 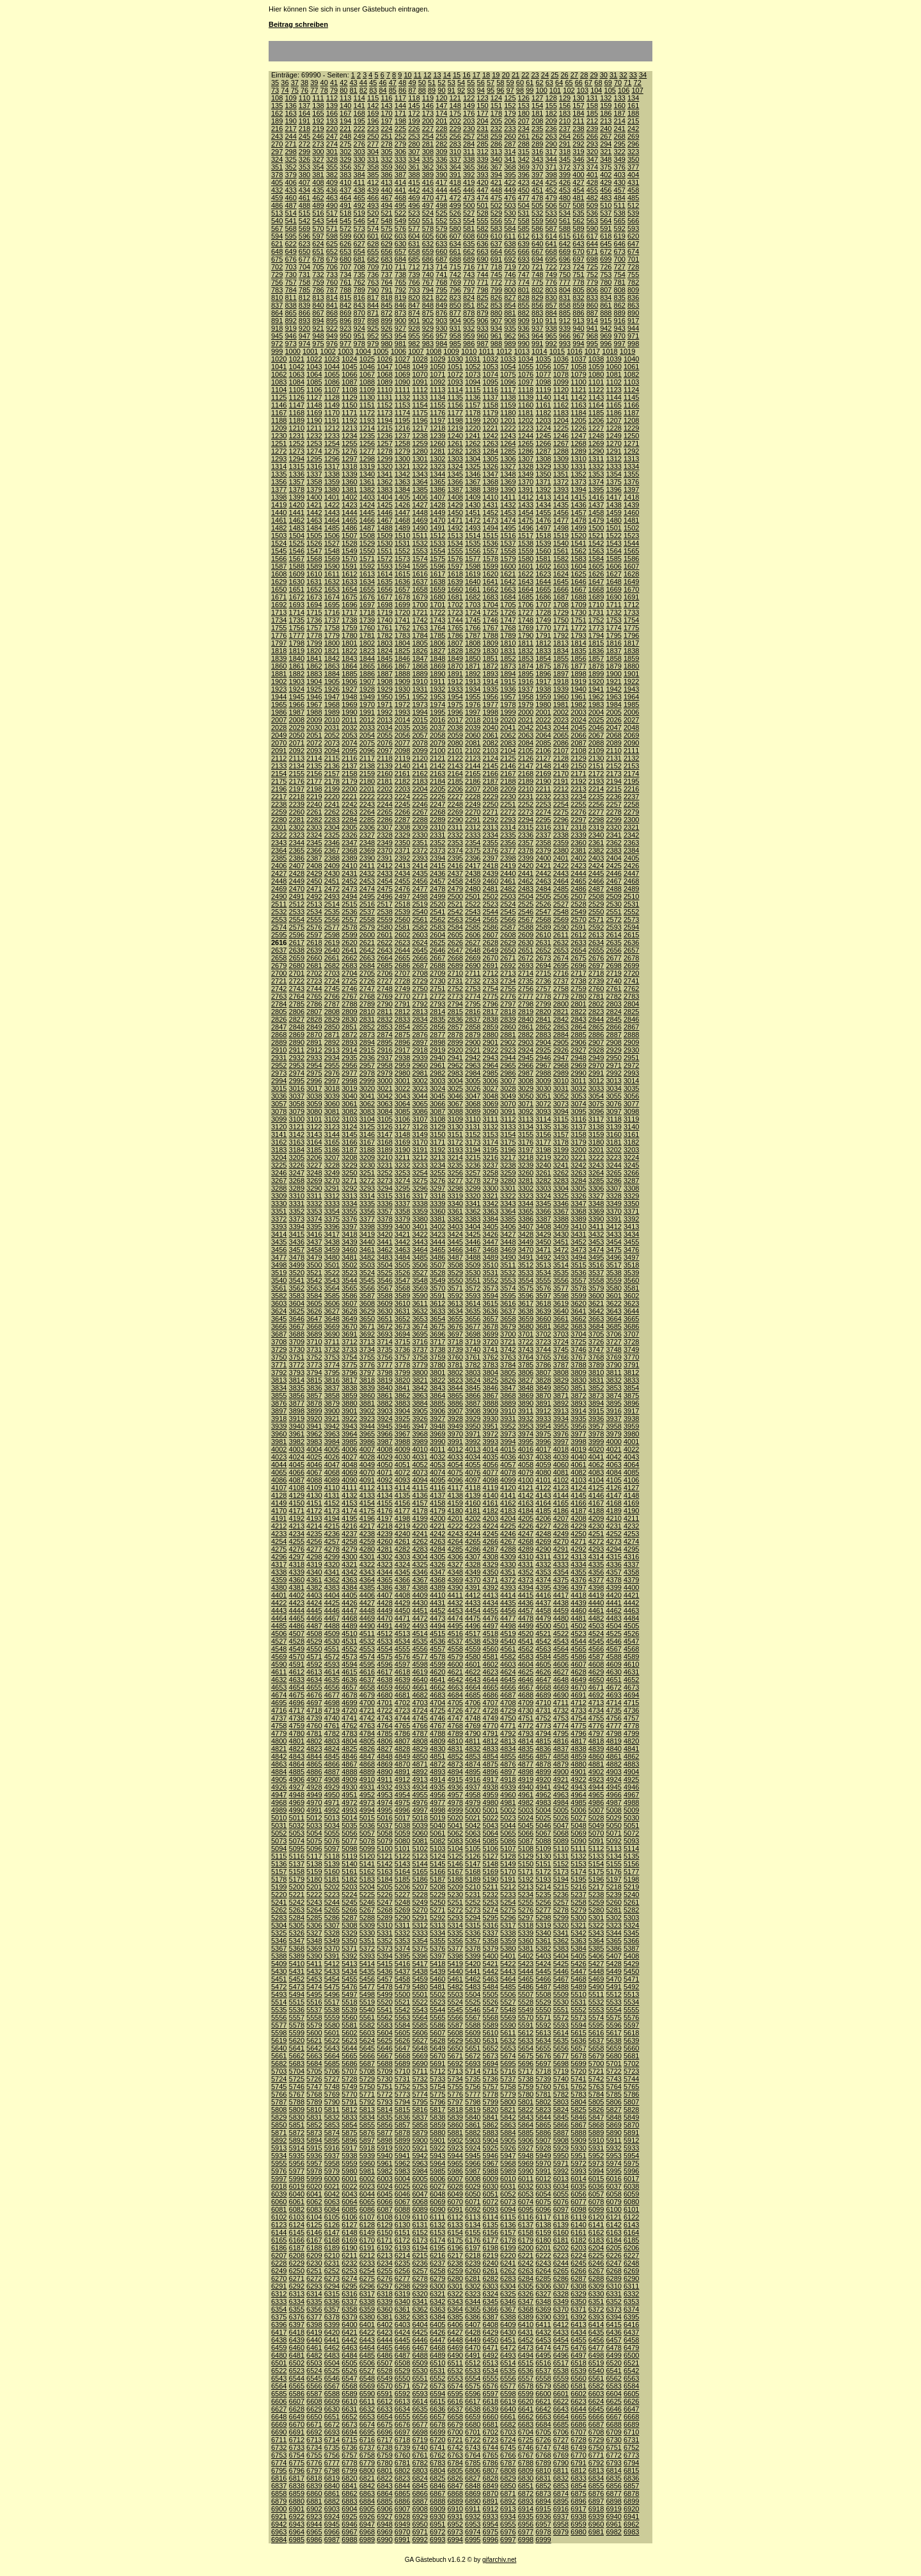 I want to click on 52, so click(x=441, y=82).